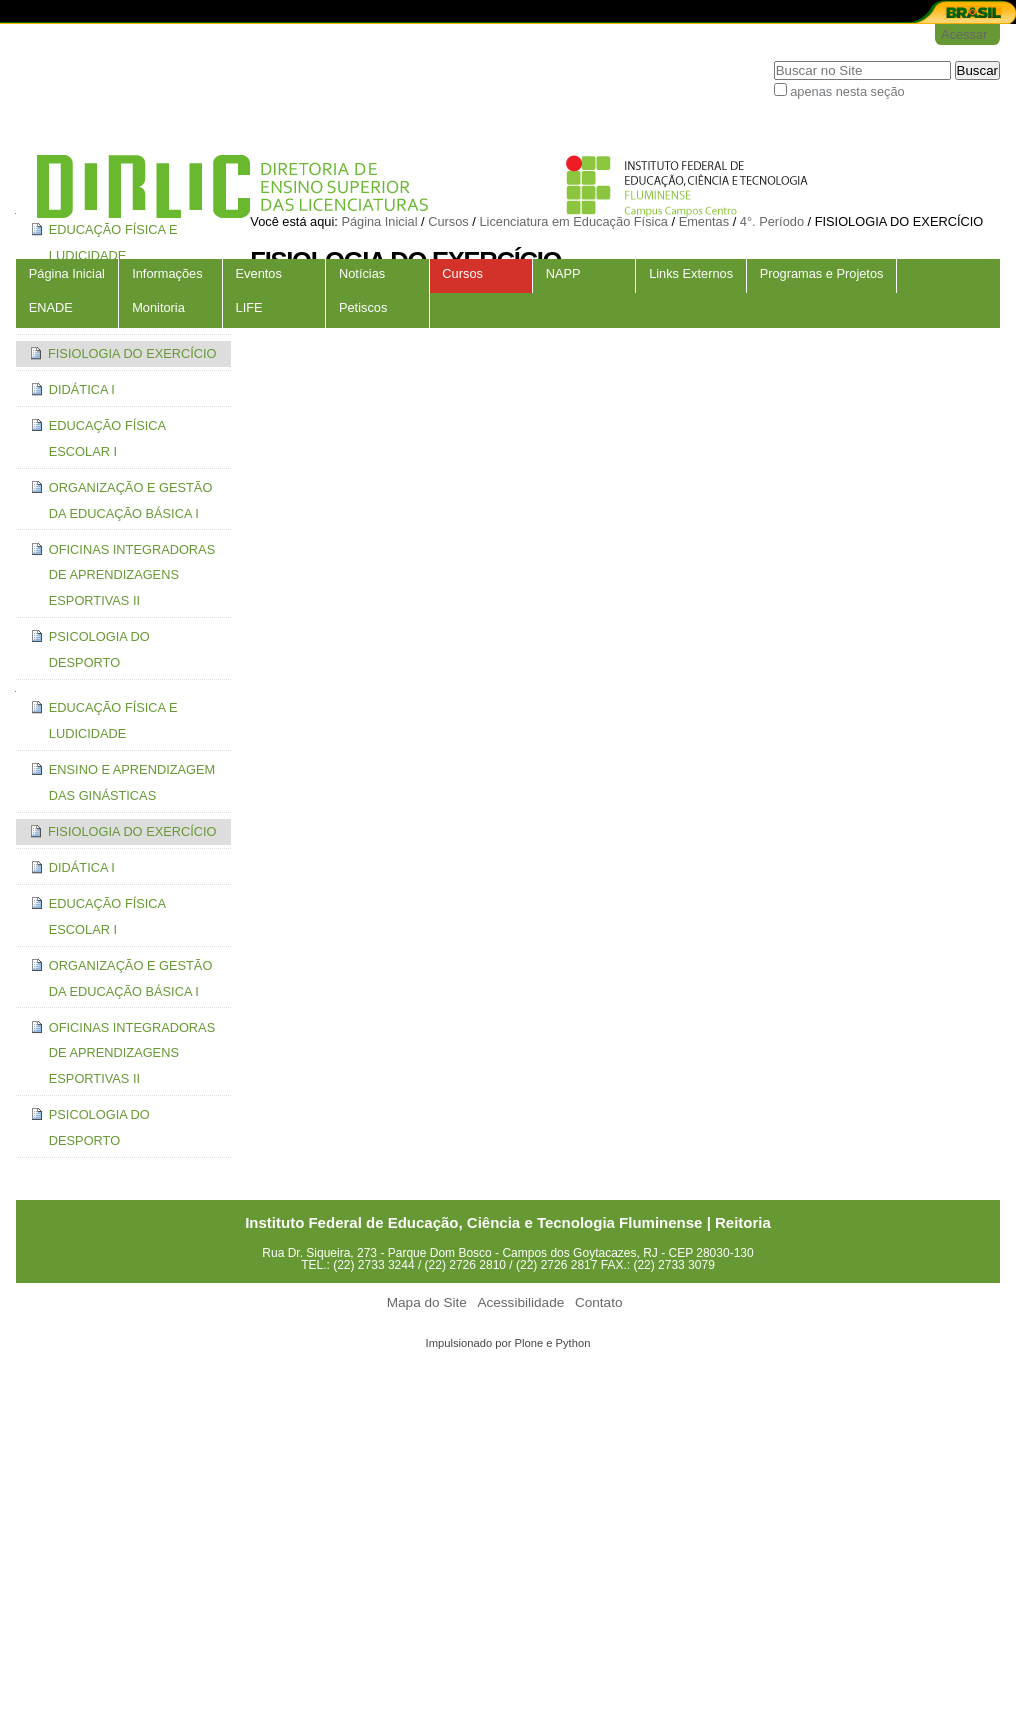  I want to click on Contato, so click(599, 1302).